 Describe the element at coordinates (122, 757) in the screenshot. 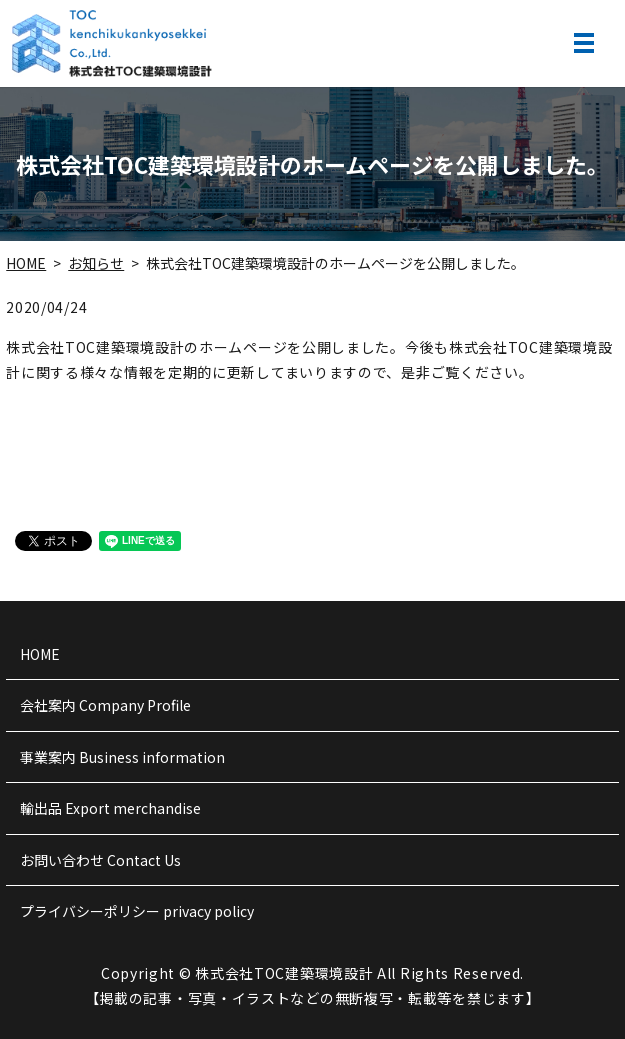

I see `事業案内 Business information` at that location.